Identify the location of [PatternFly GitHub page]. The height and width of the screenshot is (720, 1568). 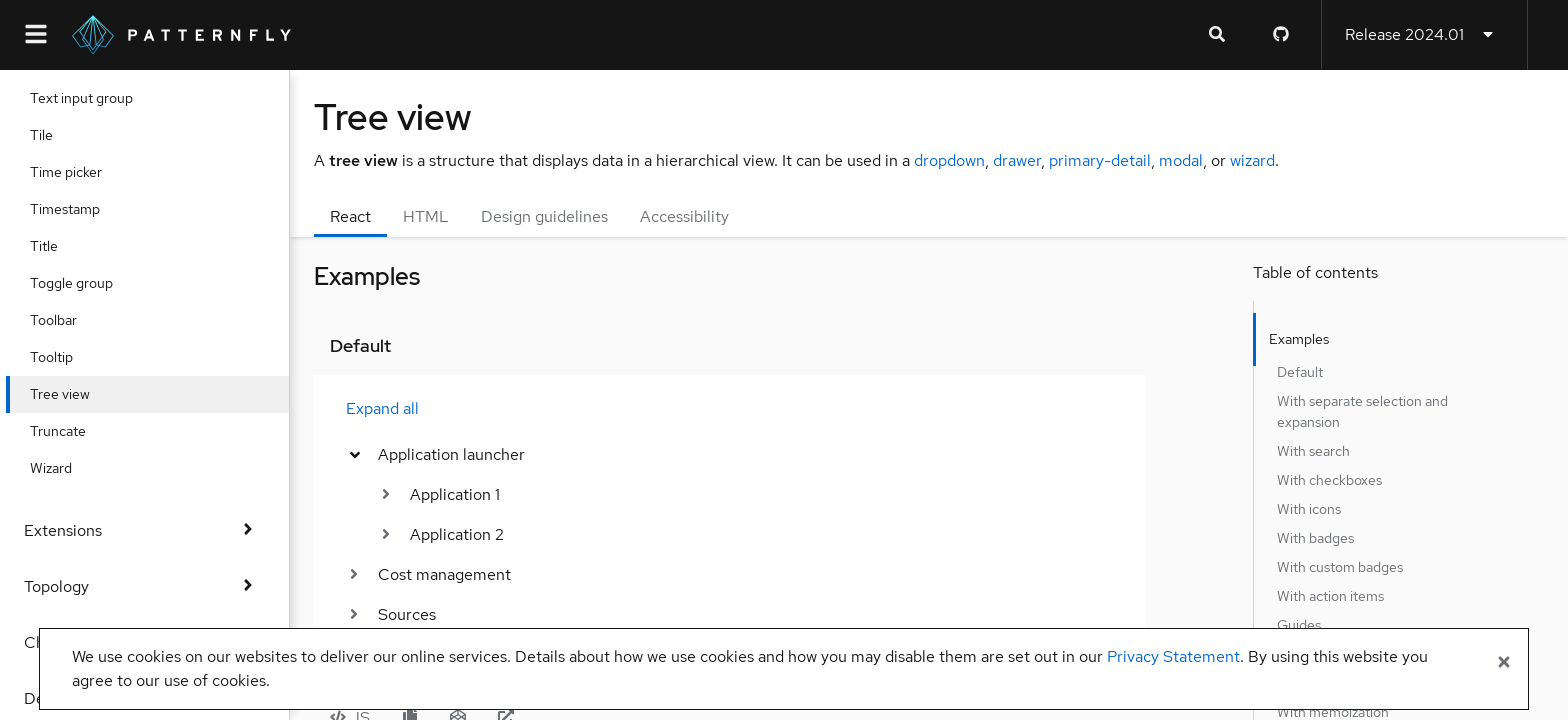
(1281, 35).